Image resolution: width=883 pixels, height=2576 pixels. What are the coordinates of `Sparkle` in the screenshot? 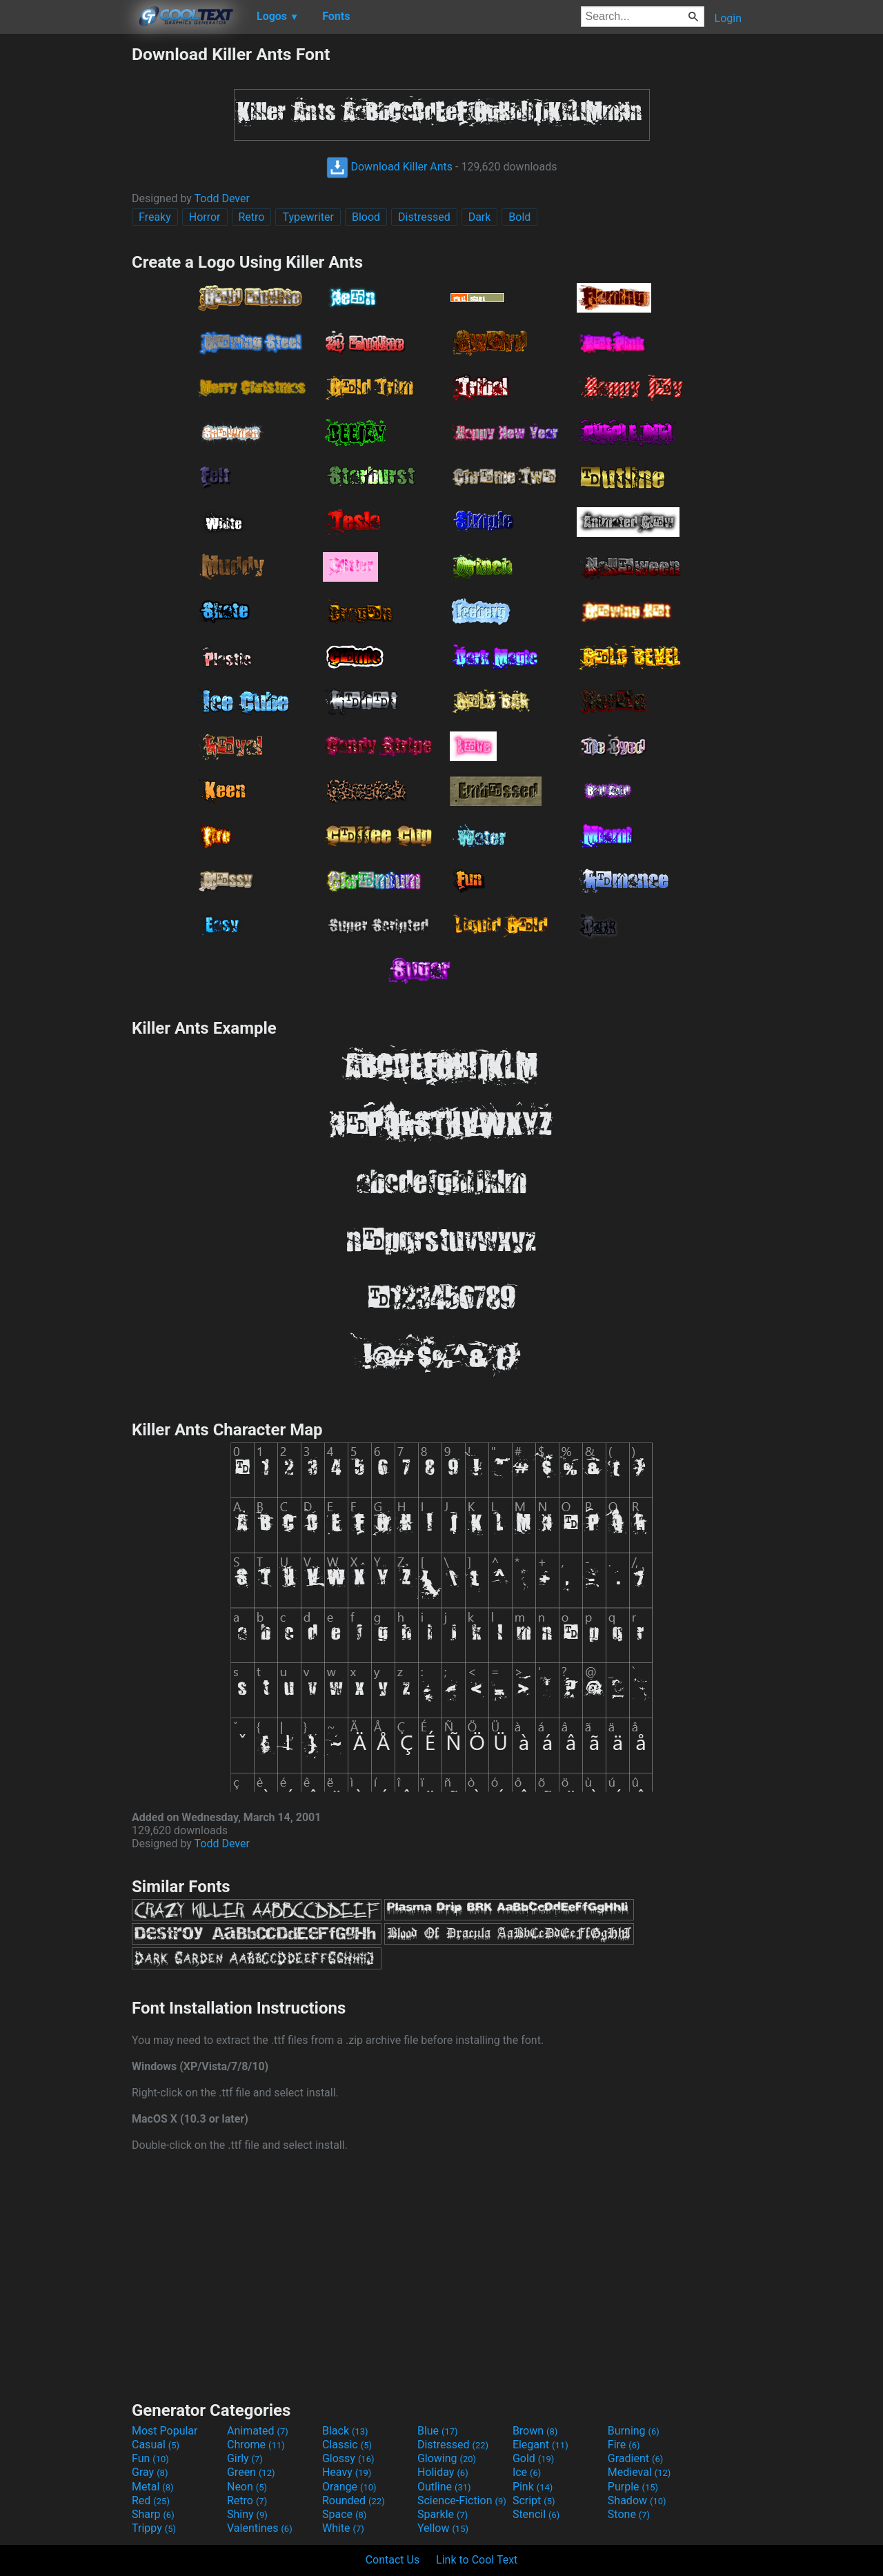 It's located at (442, 2514).